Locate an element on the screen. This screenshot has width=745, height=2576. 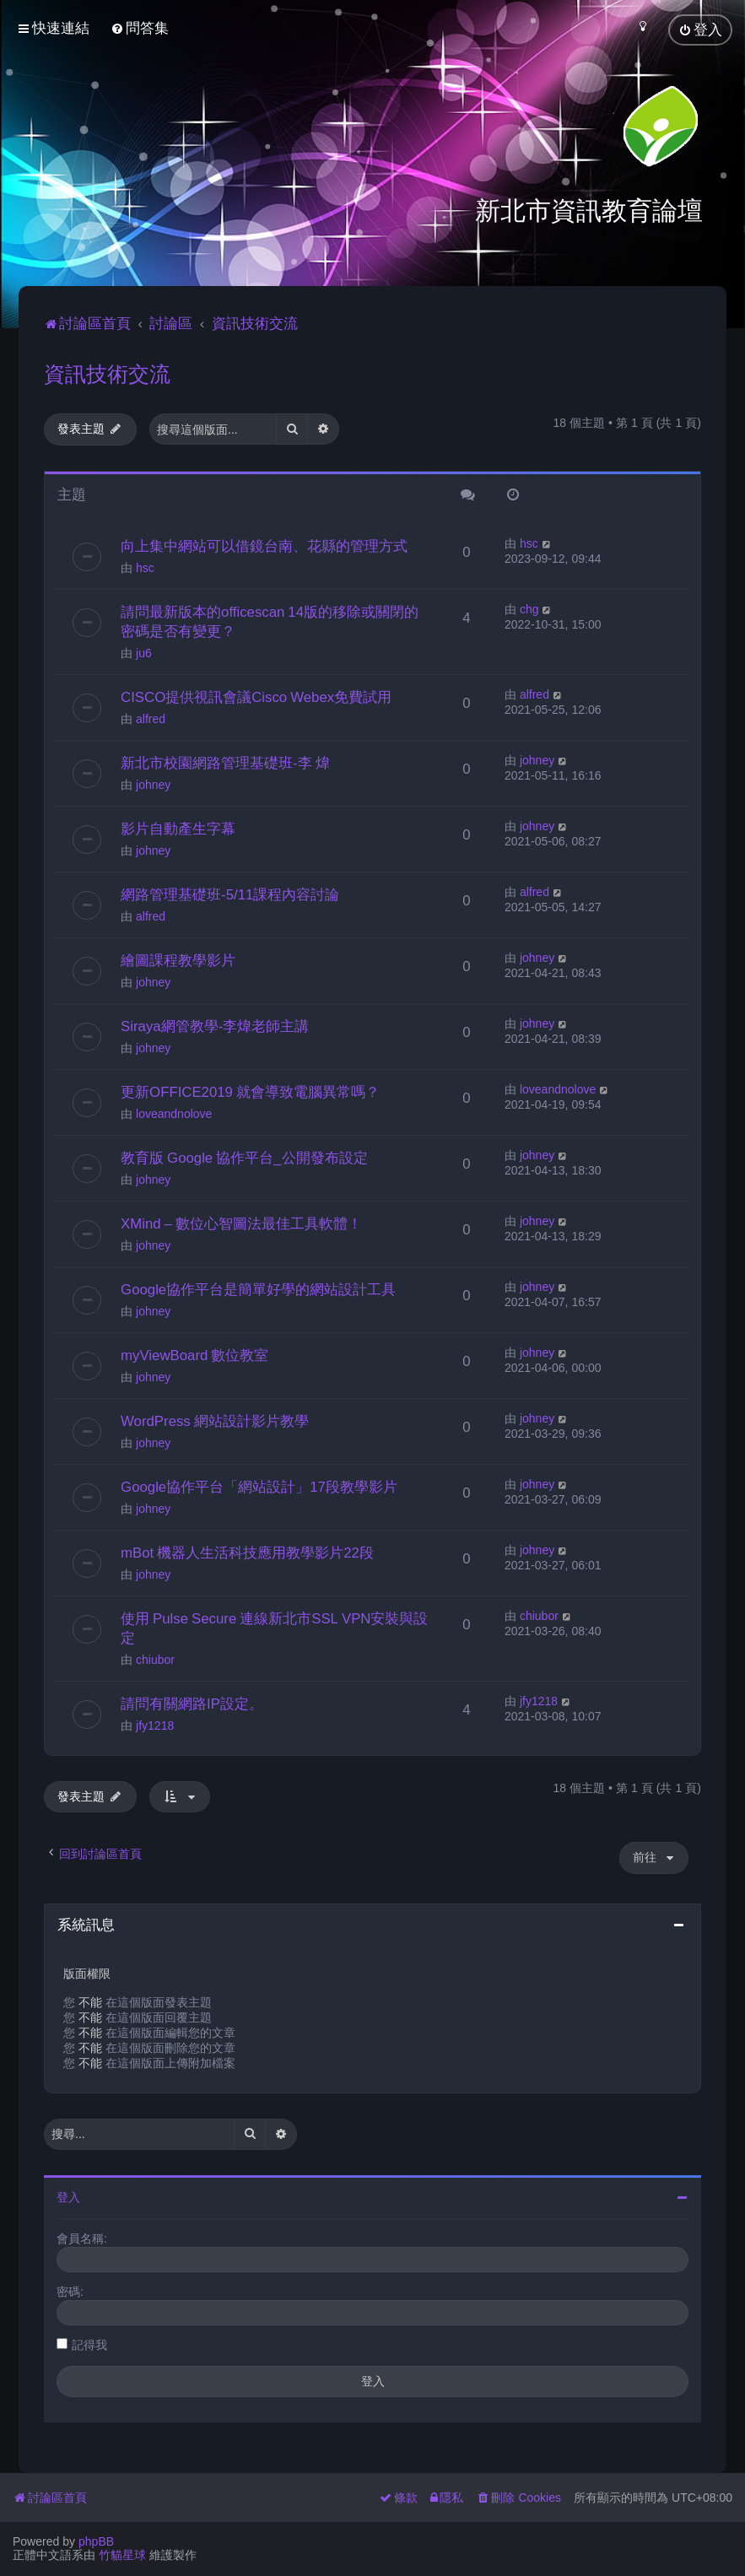
myViewBoard 數位教室 is located at coordinates (194, 1350).